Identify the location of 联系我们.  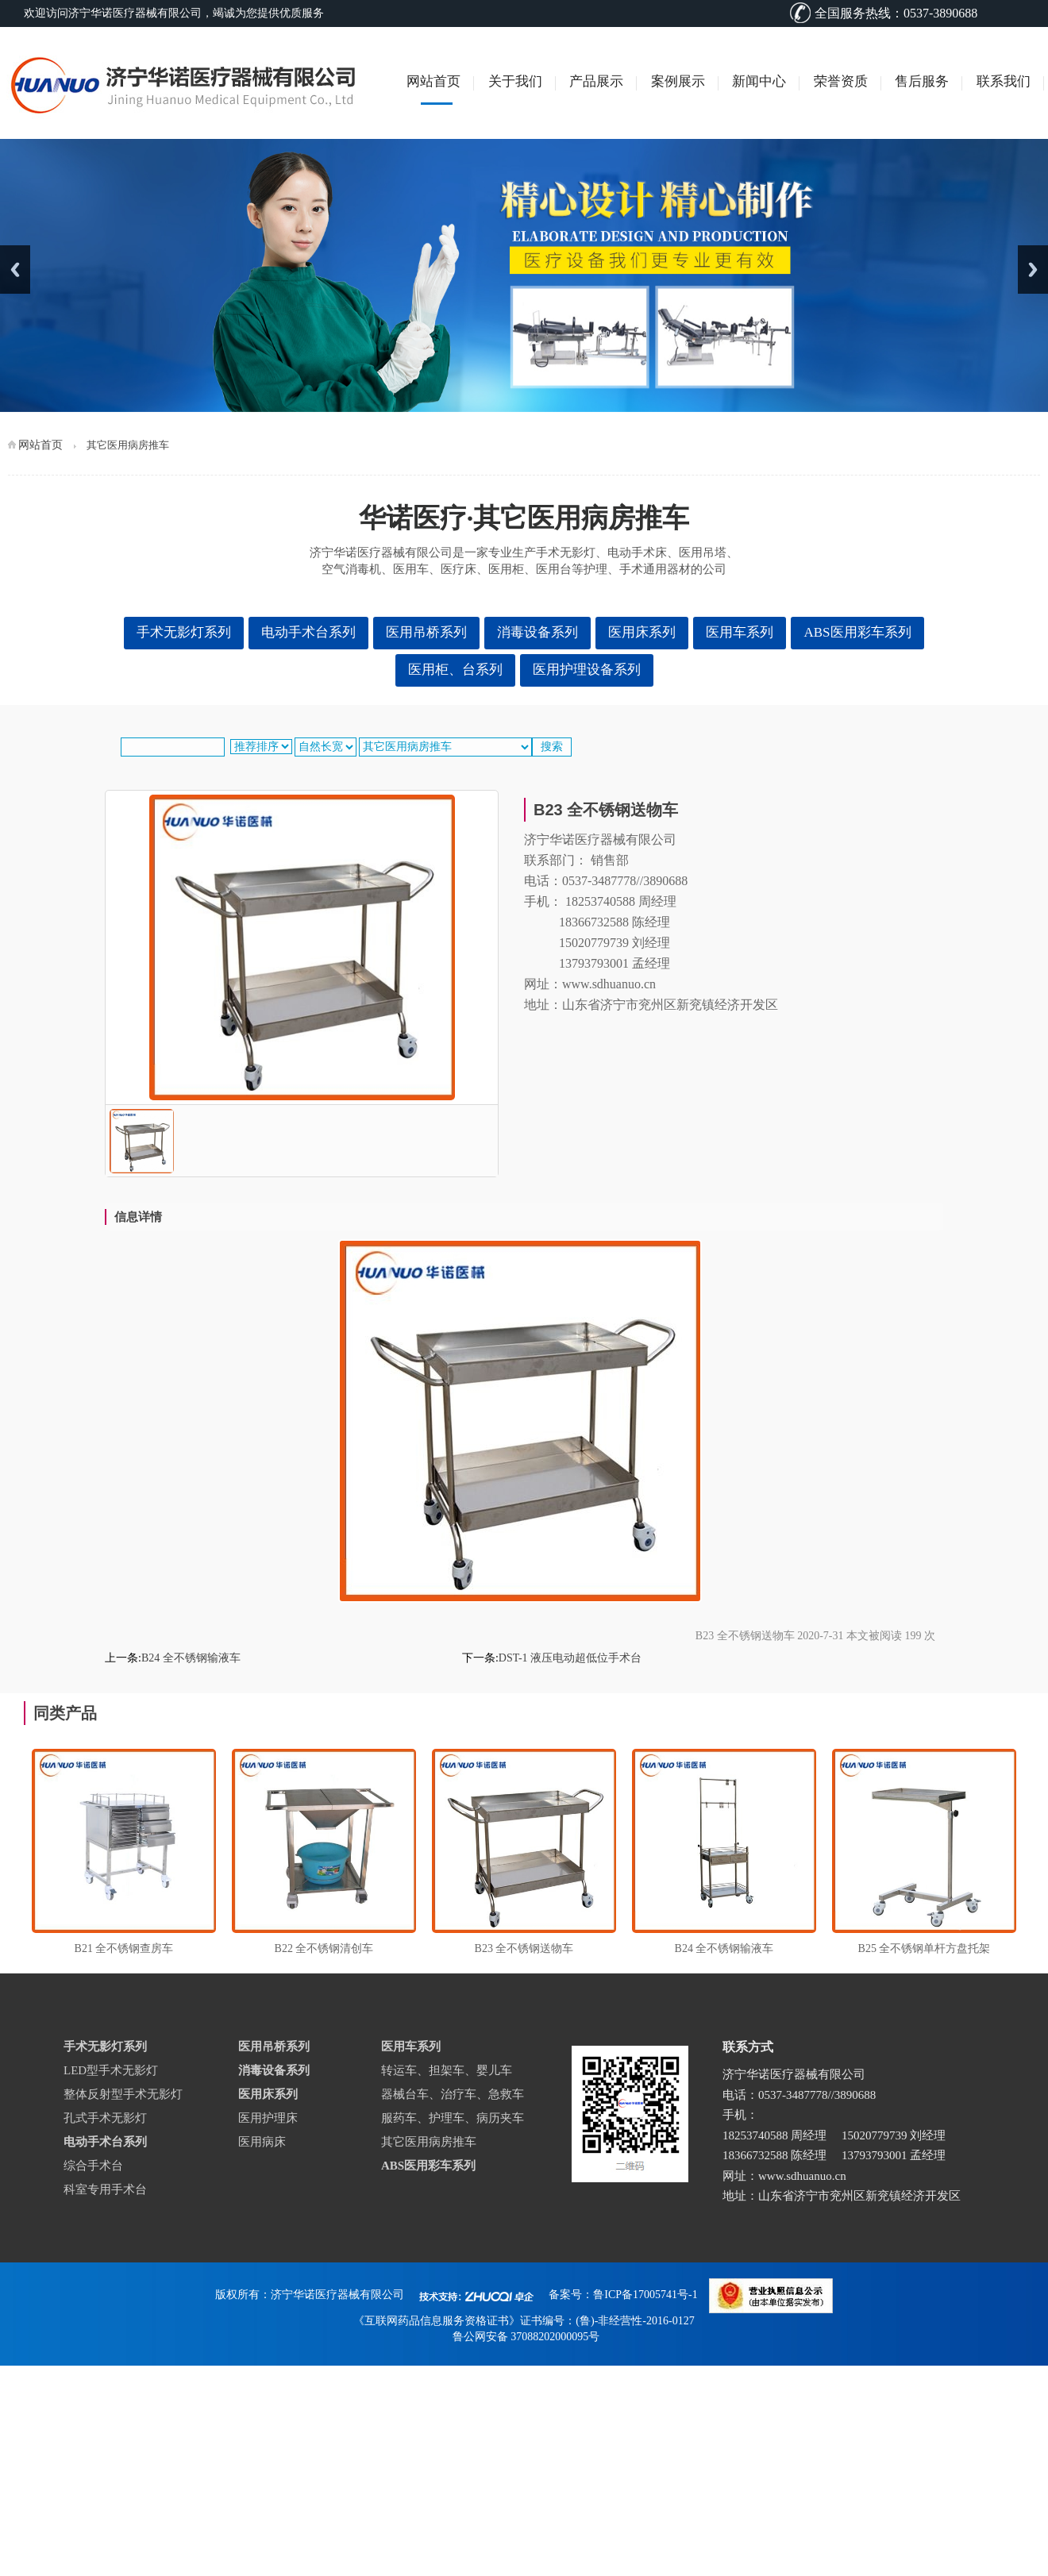
(1004, 81).